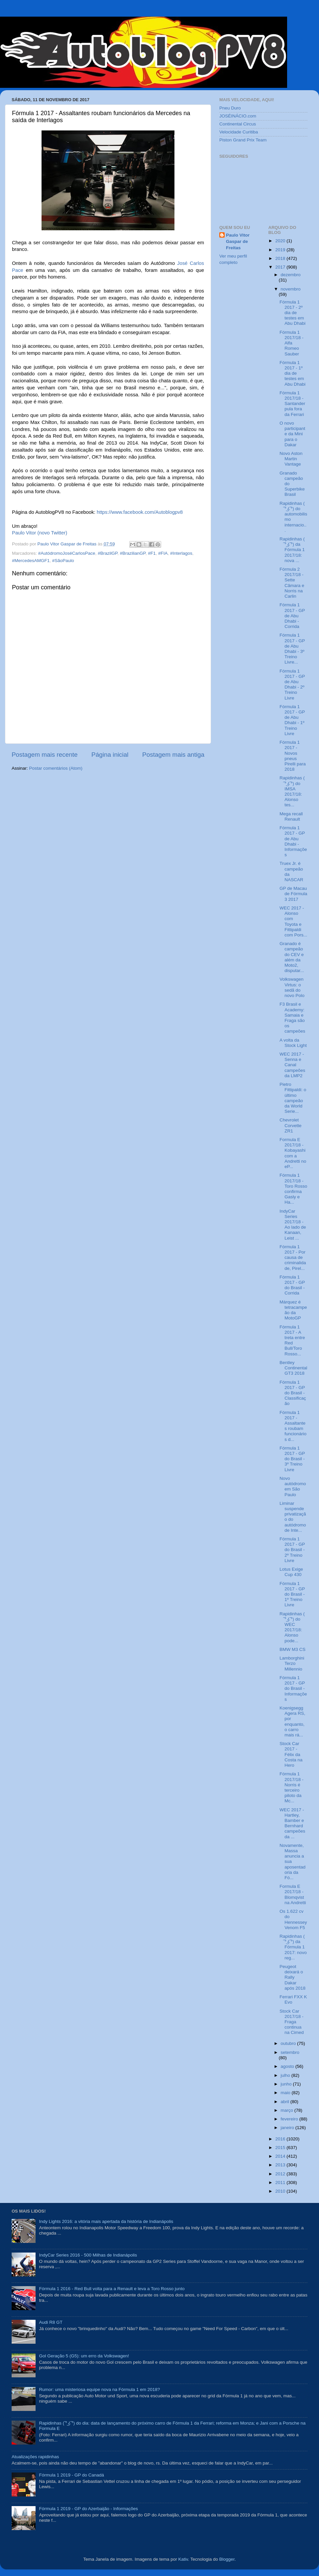  I want to click on Postar comentários (Atom), so click(56, 768).